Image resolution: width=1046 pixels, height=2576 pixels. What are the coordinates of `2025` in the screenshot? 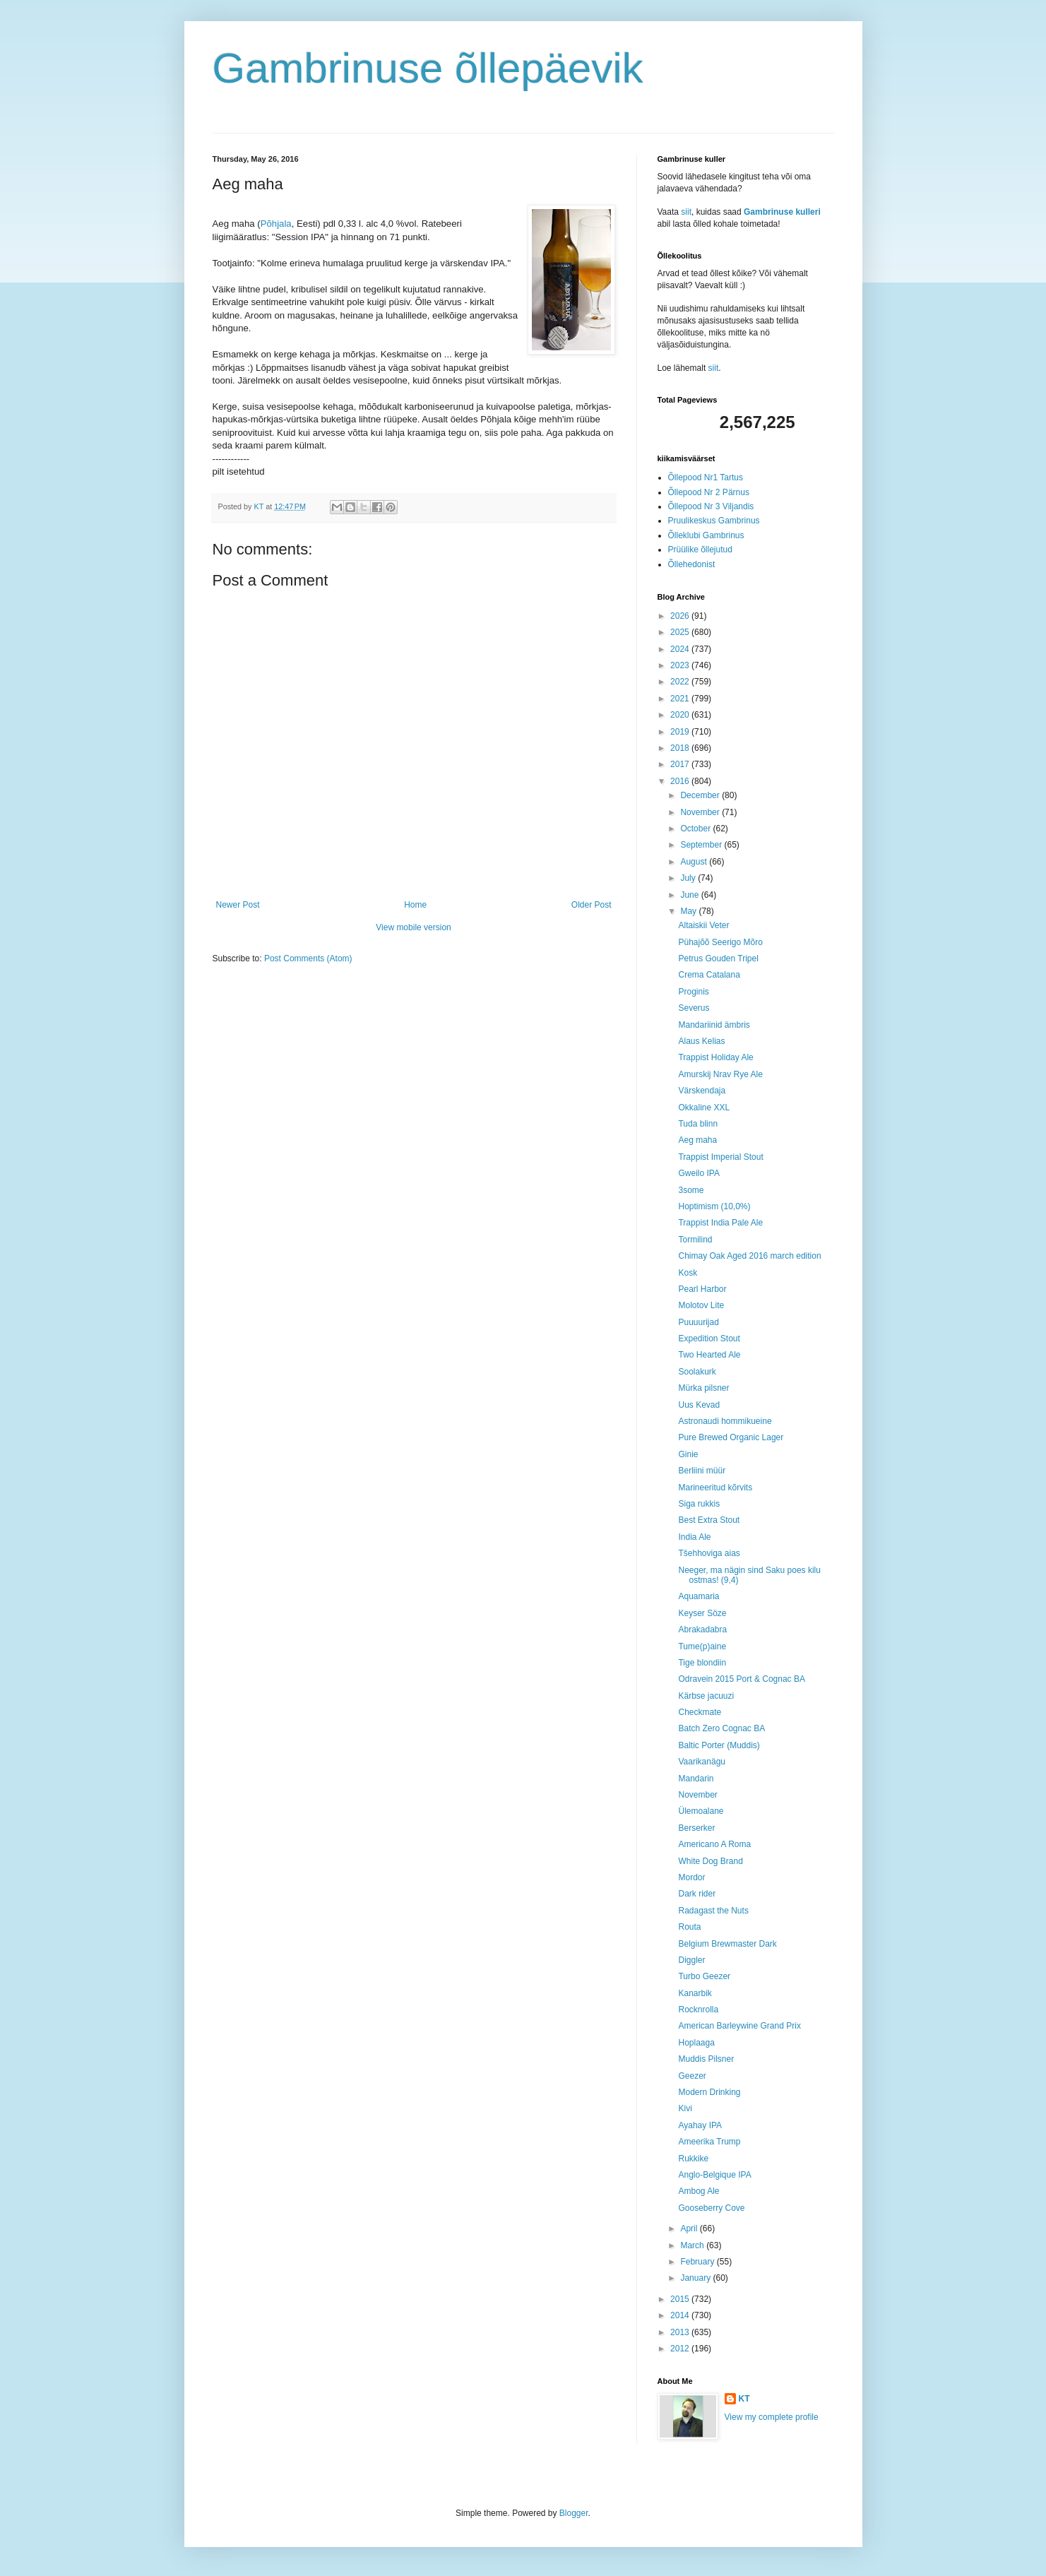 It's located at (680, 632).